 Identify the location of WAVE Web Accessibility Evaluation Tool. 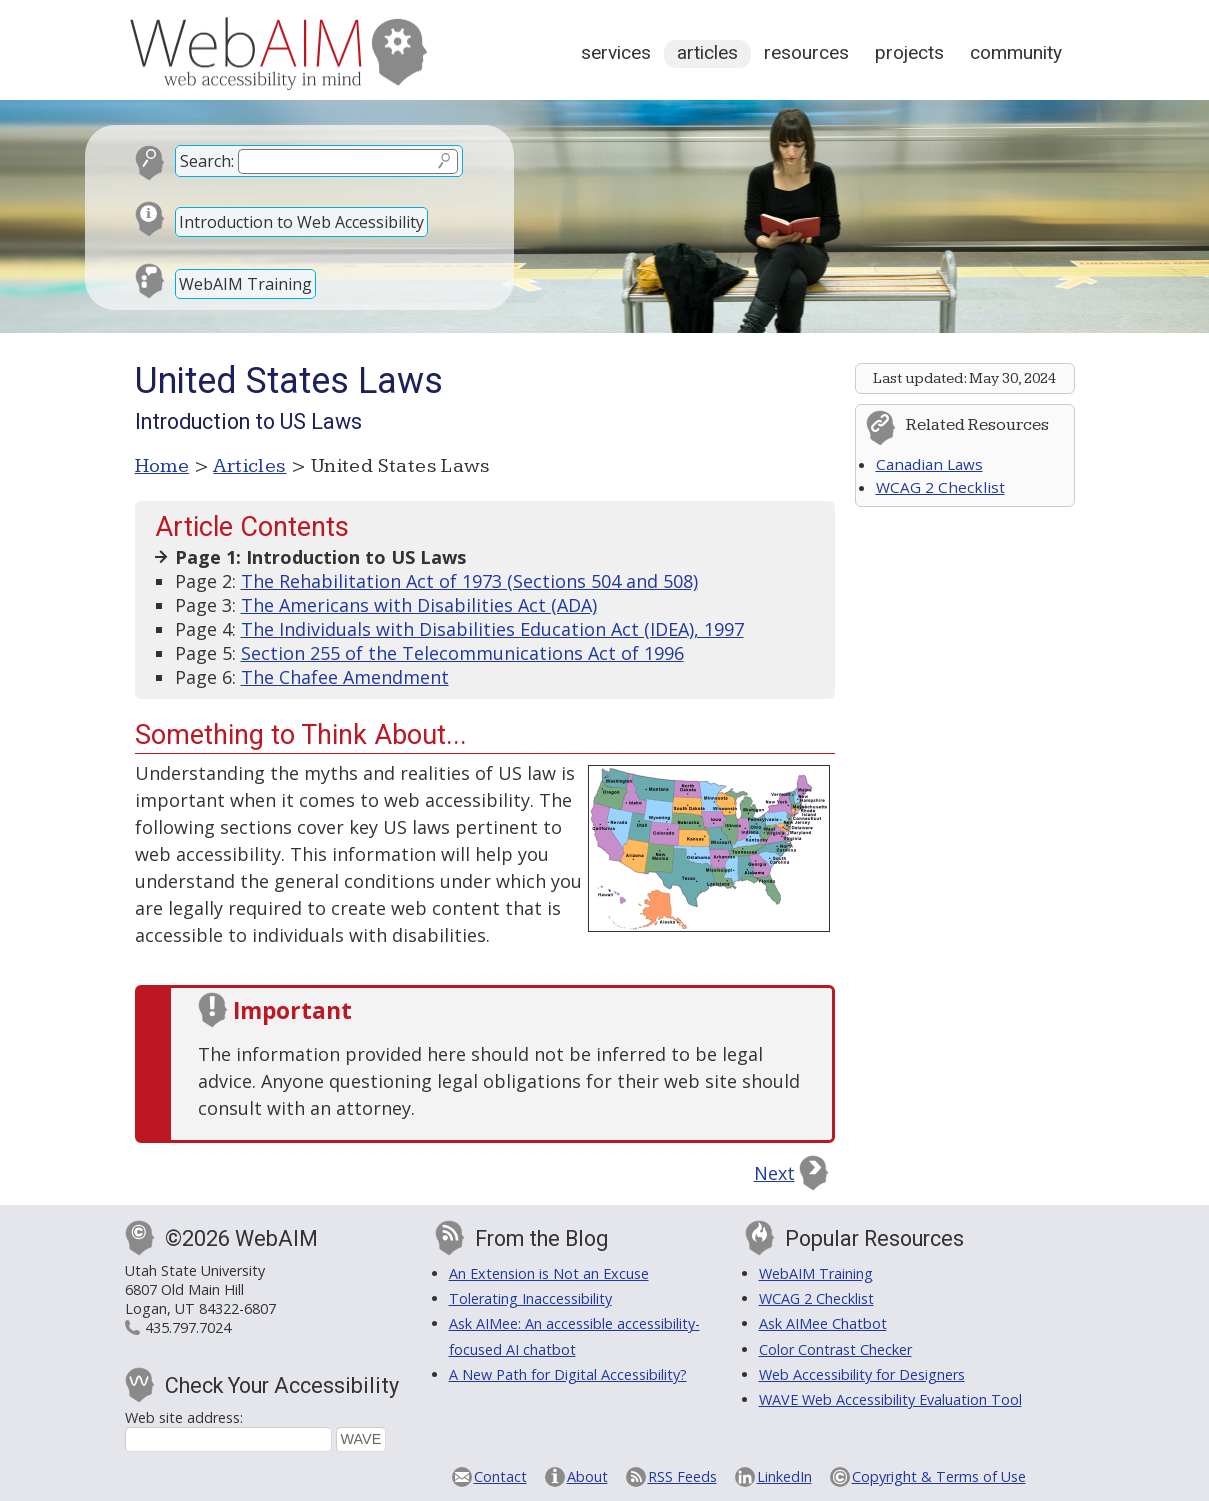
(890, 1399).